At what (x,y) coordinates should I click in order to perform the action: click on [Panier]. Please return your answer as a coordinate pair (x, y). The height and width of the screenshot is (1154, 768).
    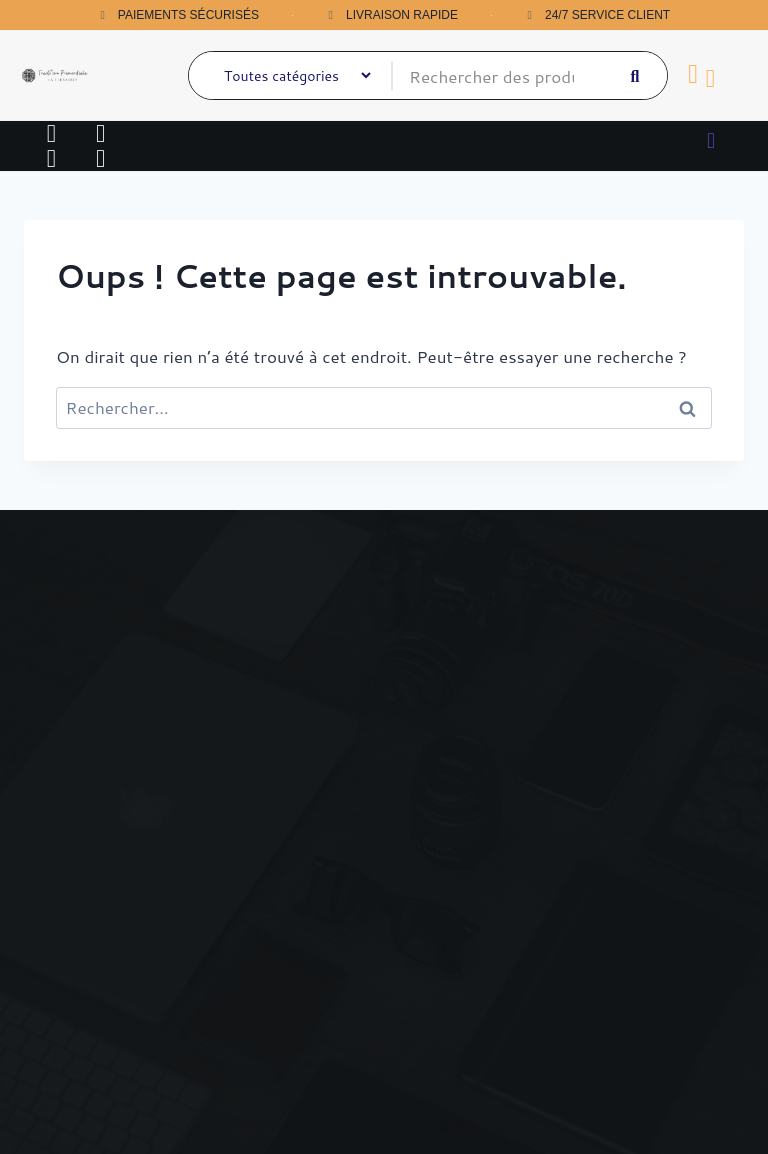
    Looking at the image, I should click on (693, 74).